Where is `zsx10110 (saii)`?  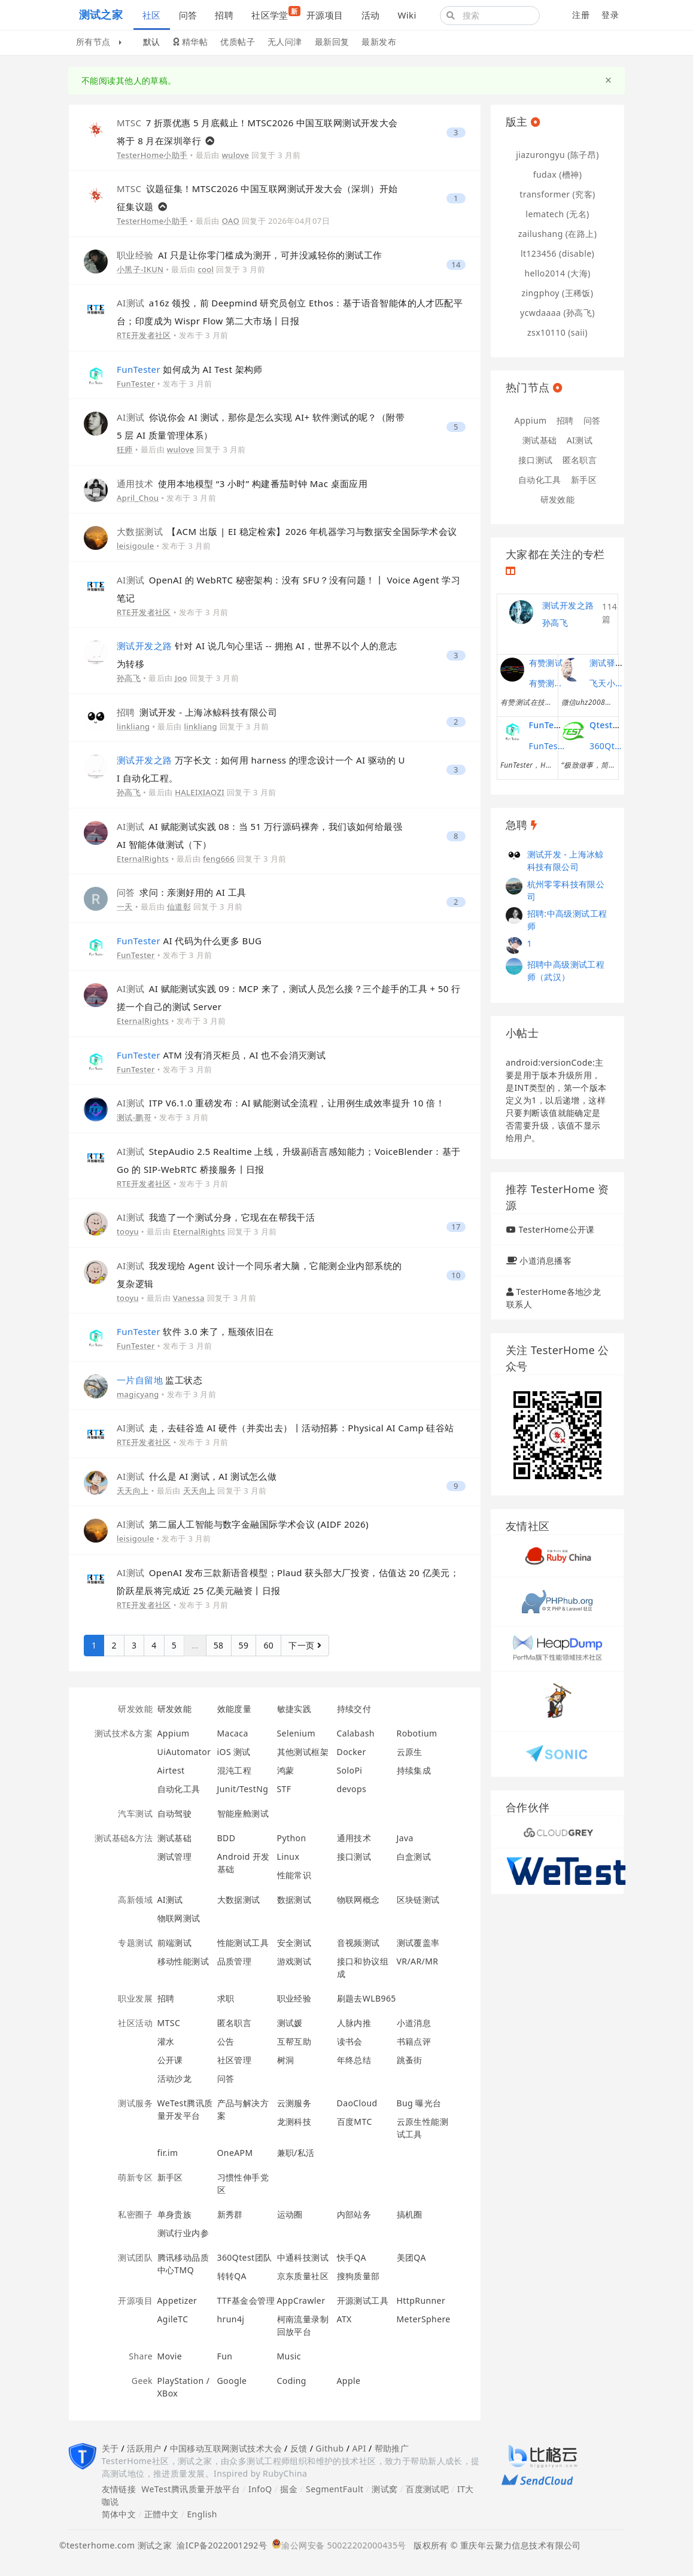 zsx10110 (saii) is located at coordinates (557, 332).